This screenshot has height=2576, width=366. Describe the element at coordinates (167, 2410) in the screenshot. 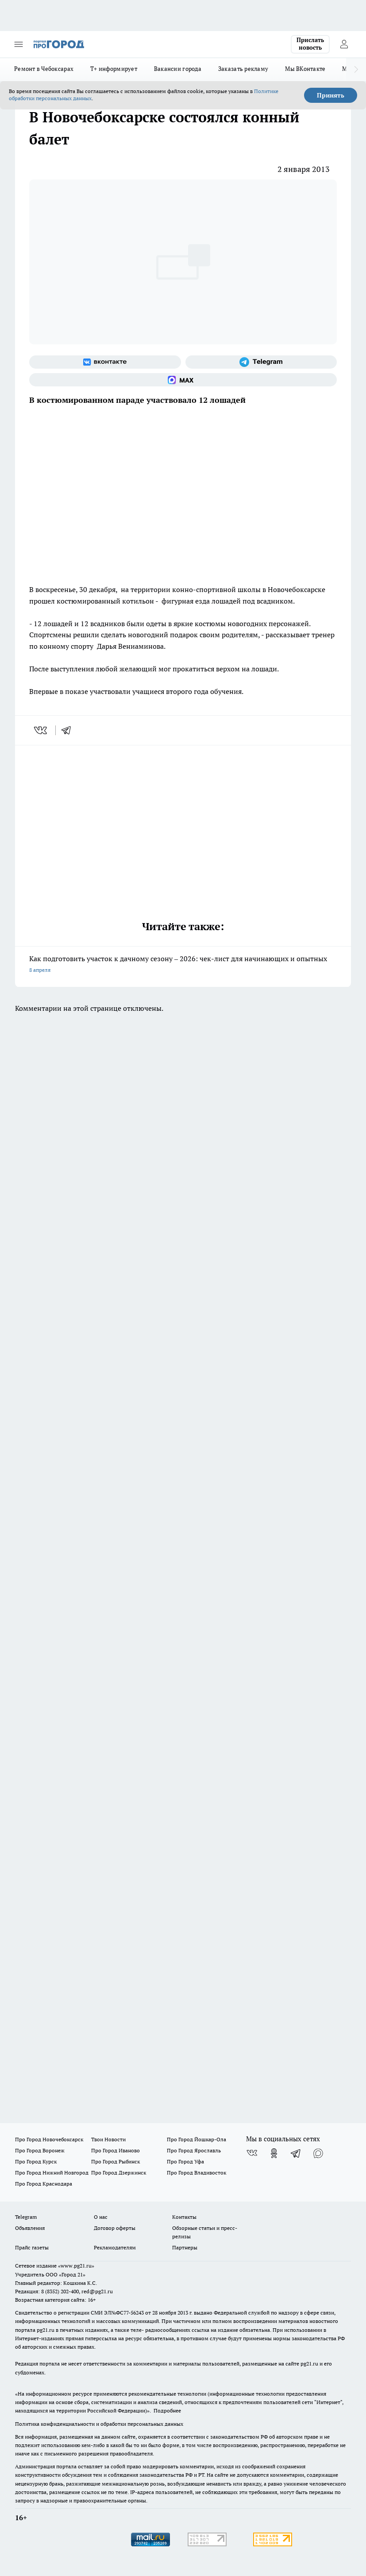

I see `Подробнее` at that location.